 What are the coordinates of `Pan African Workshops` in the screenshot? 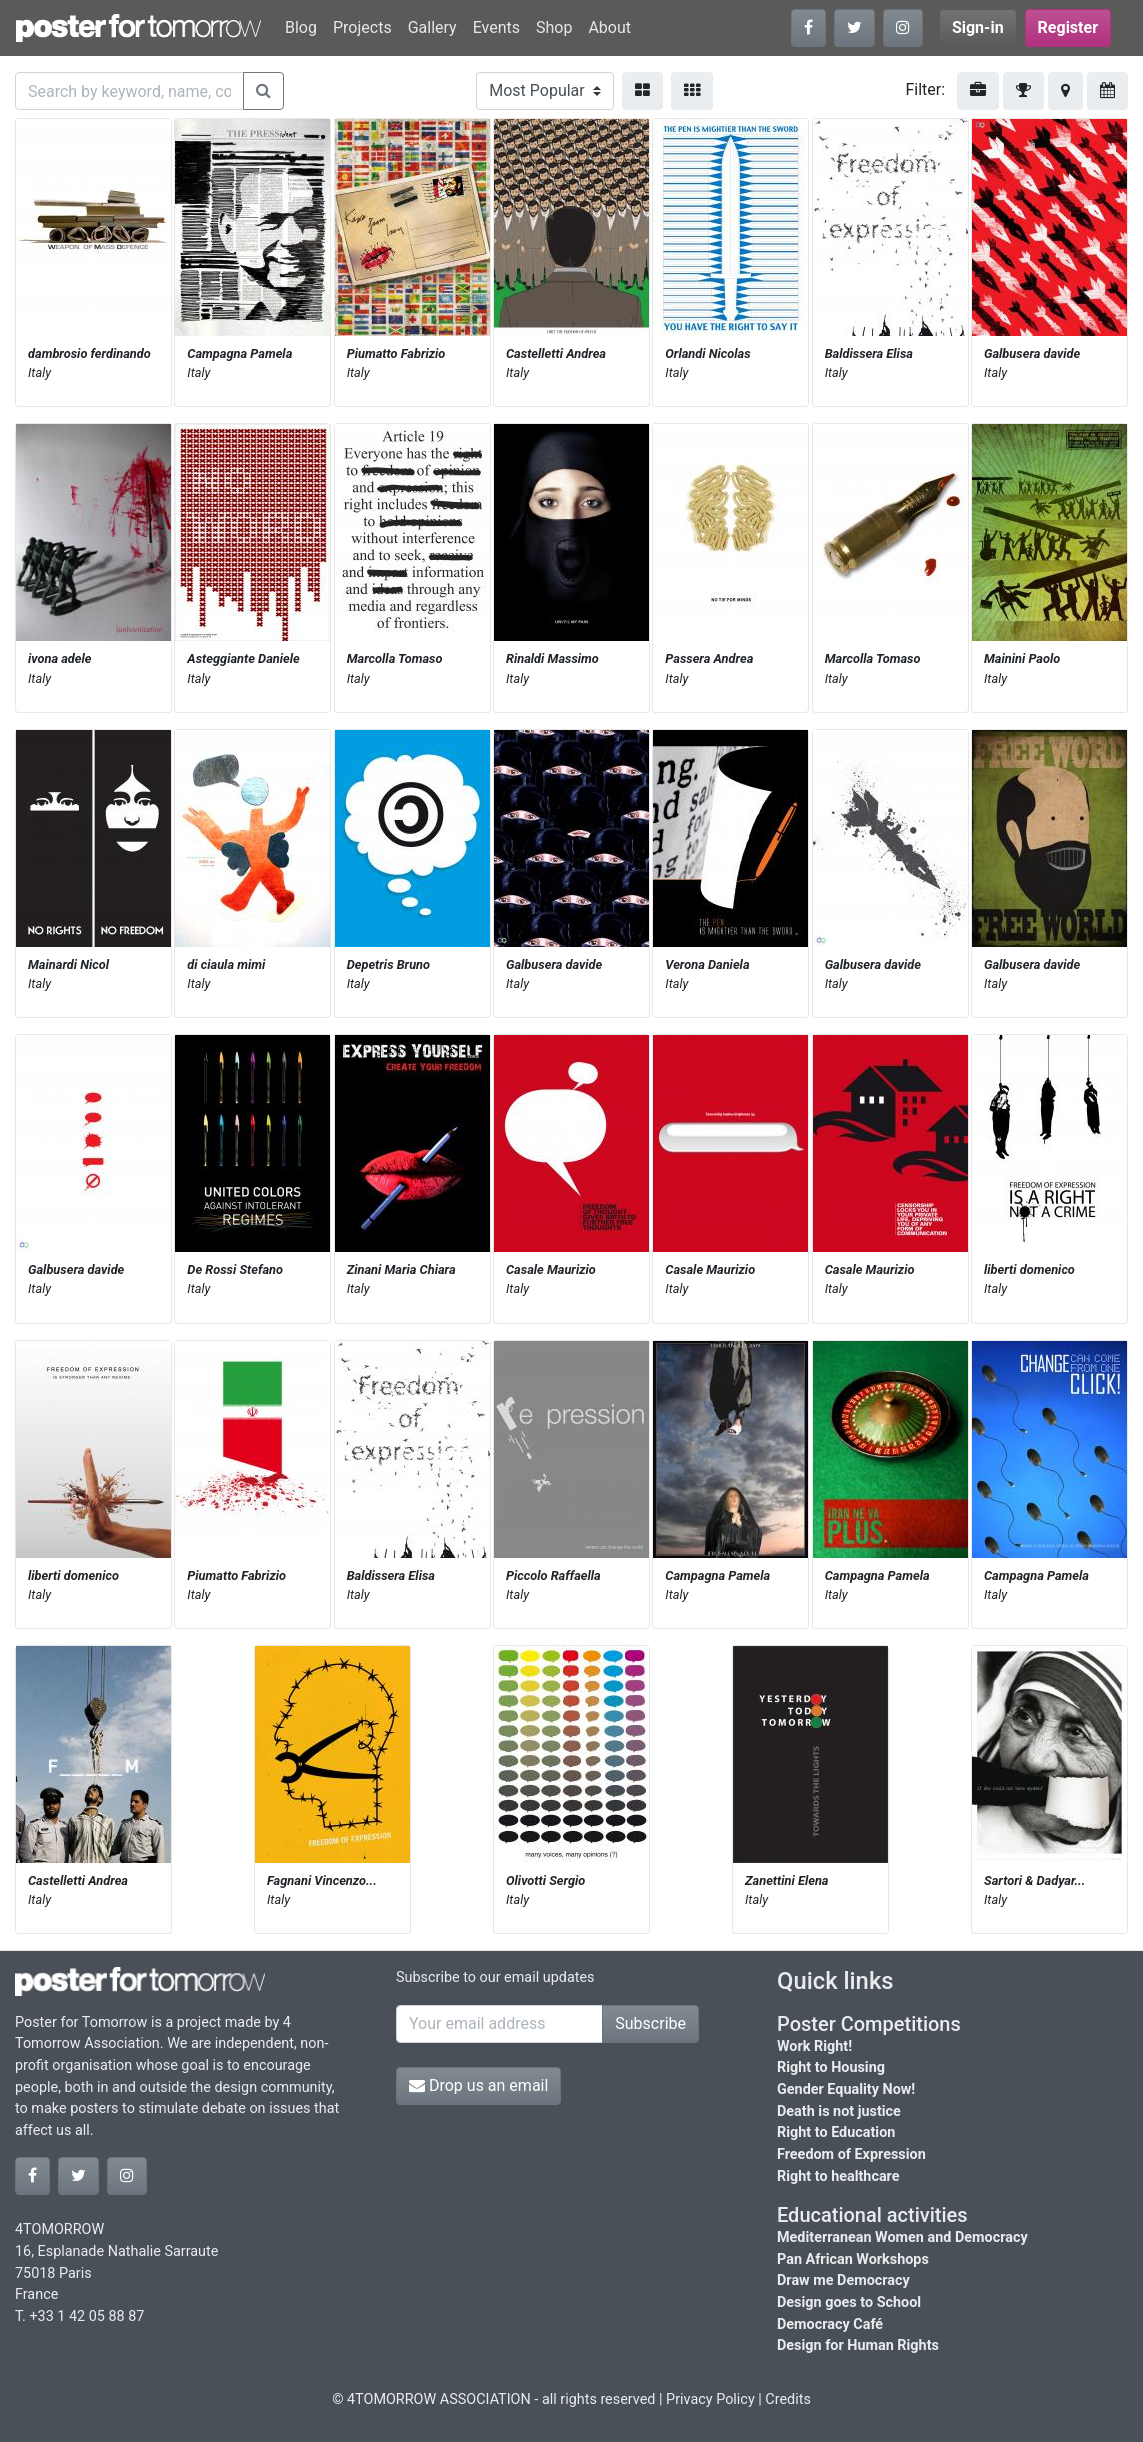 It's located at (853, 2259).